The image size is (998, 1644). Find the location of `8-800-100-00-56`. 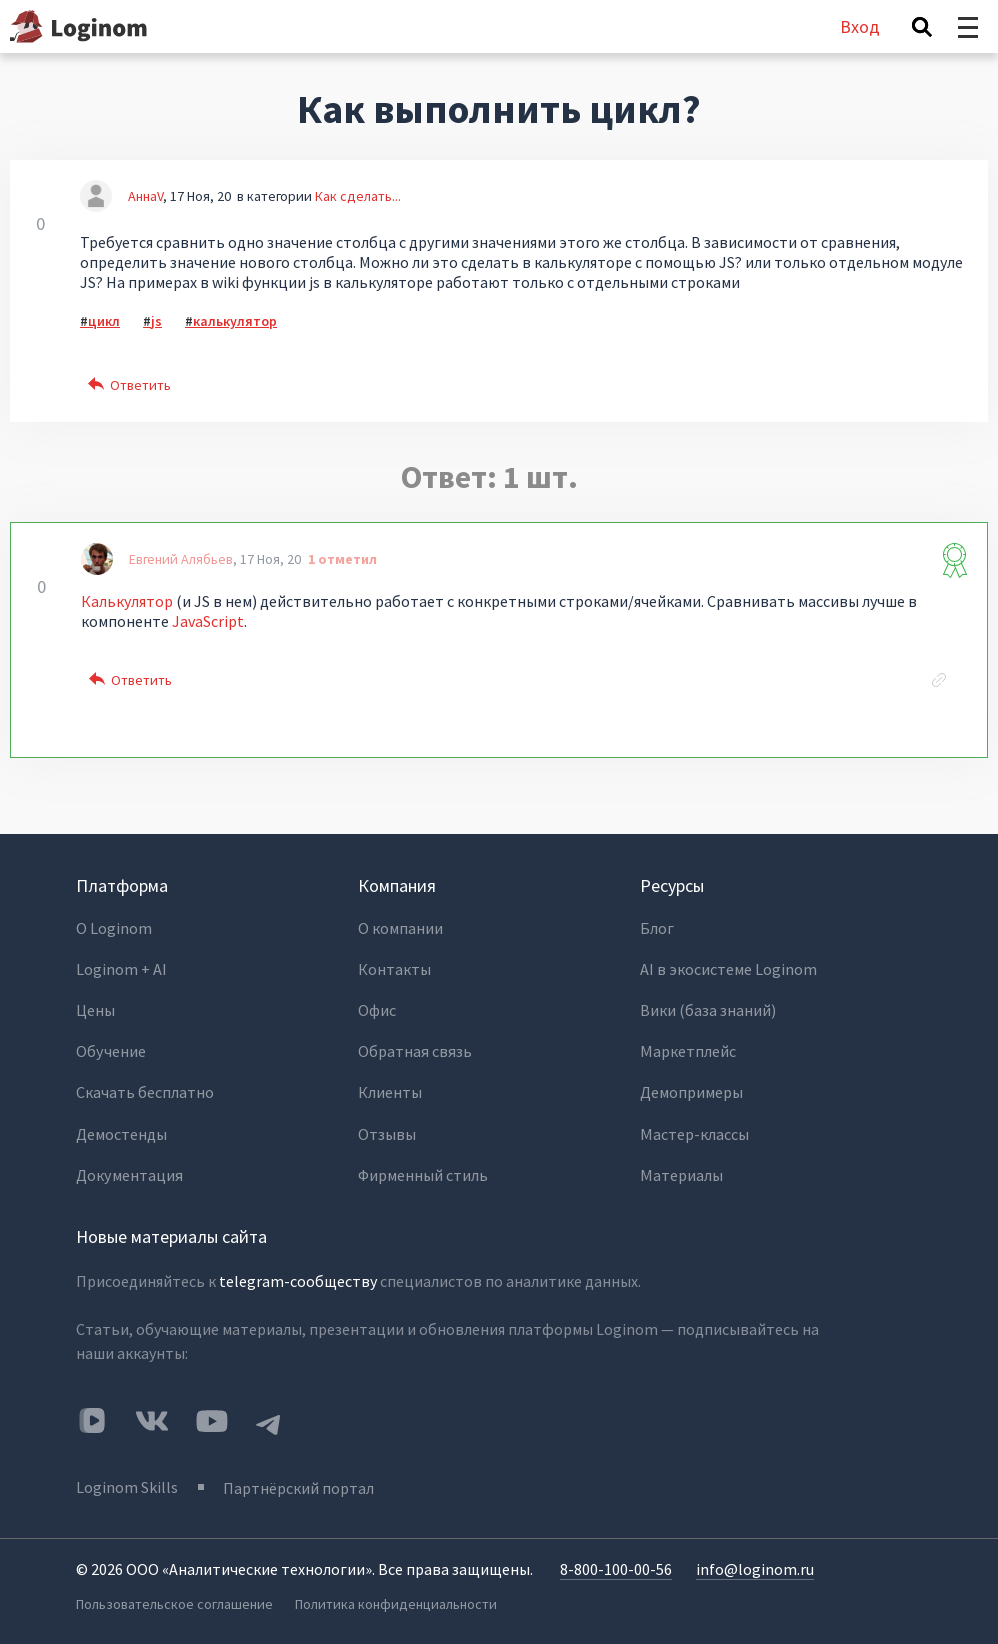

8-800-100-00-56 is located at coordinates (616, 1560).